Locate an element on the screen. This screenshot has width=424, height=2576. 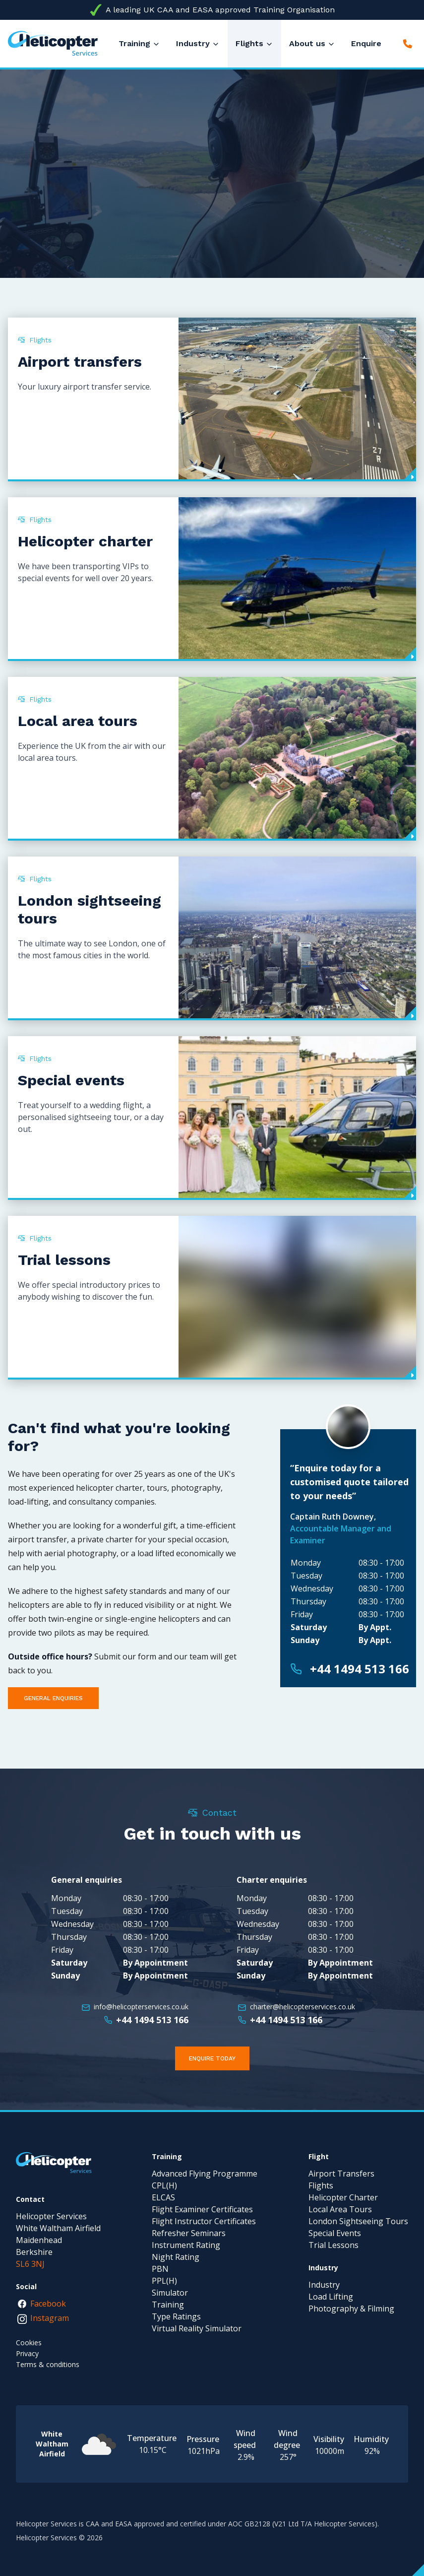
Type Ratings is located at coordinates (176, 2316).